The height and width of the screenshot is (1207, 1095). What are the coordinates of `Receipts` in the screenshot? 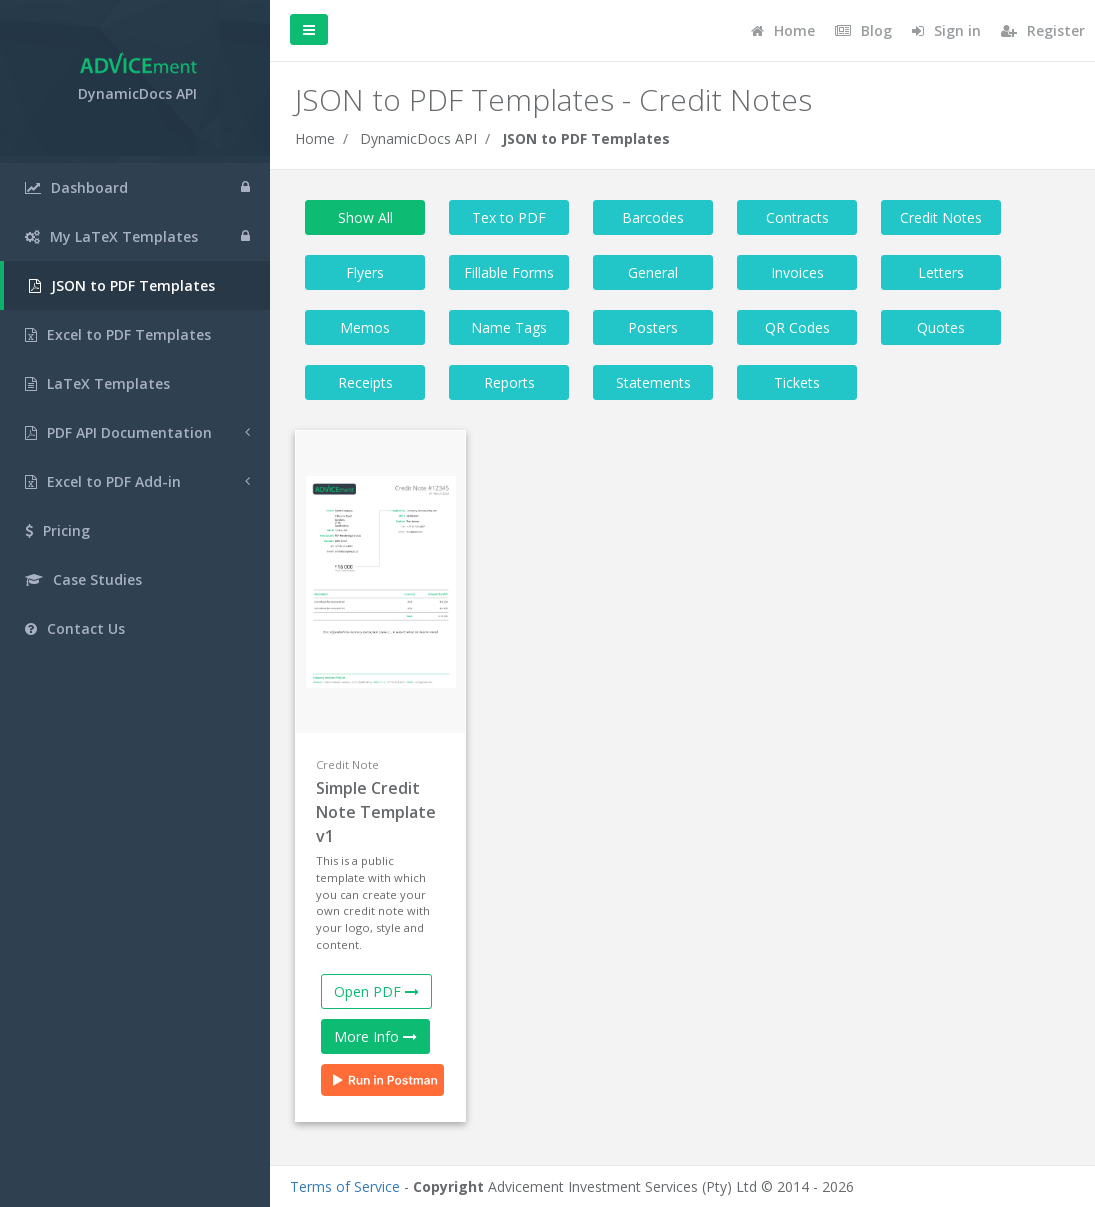 It's located at (365, 382).